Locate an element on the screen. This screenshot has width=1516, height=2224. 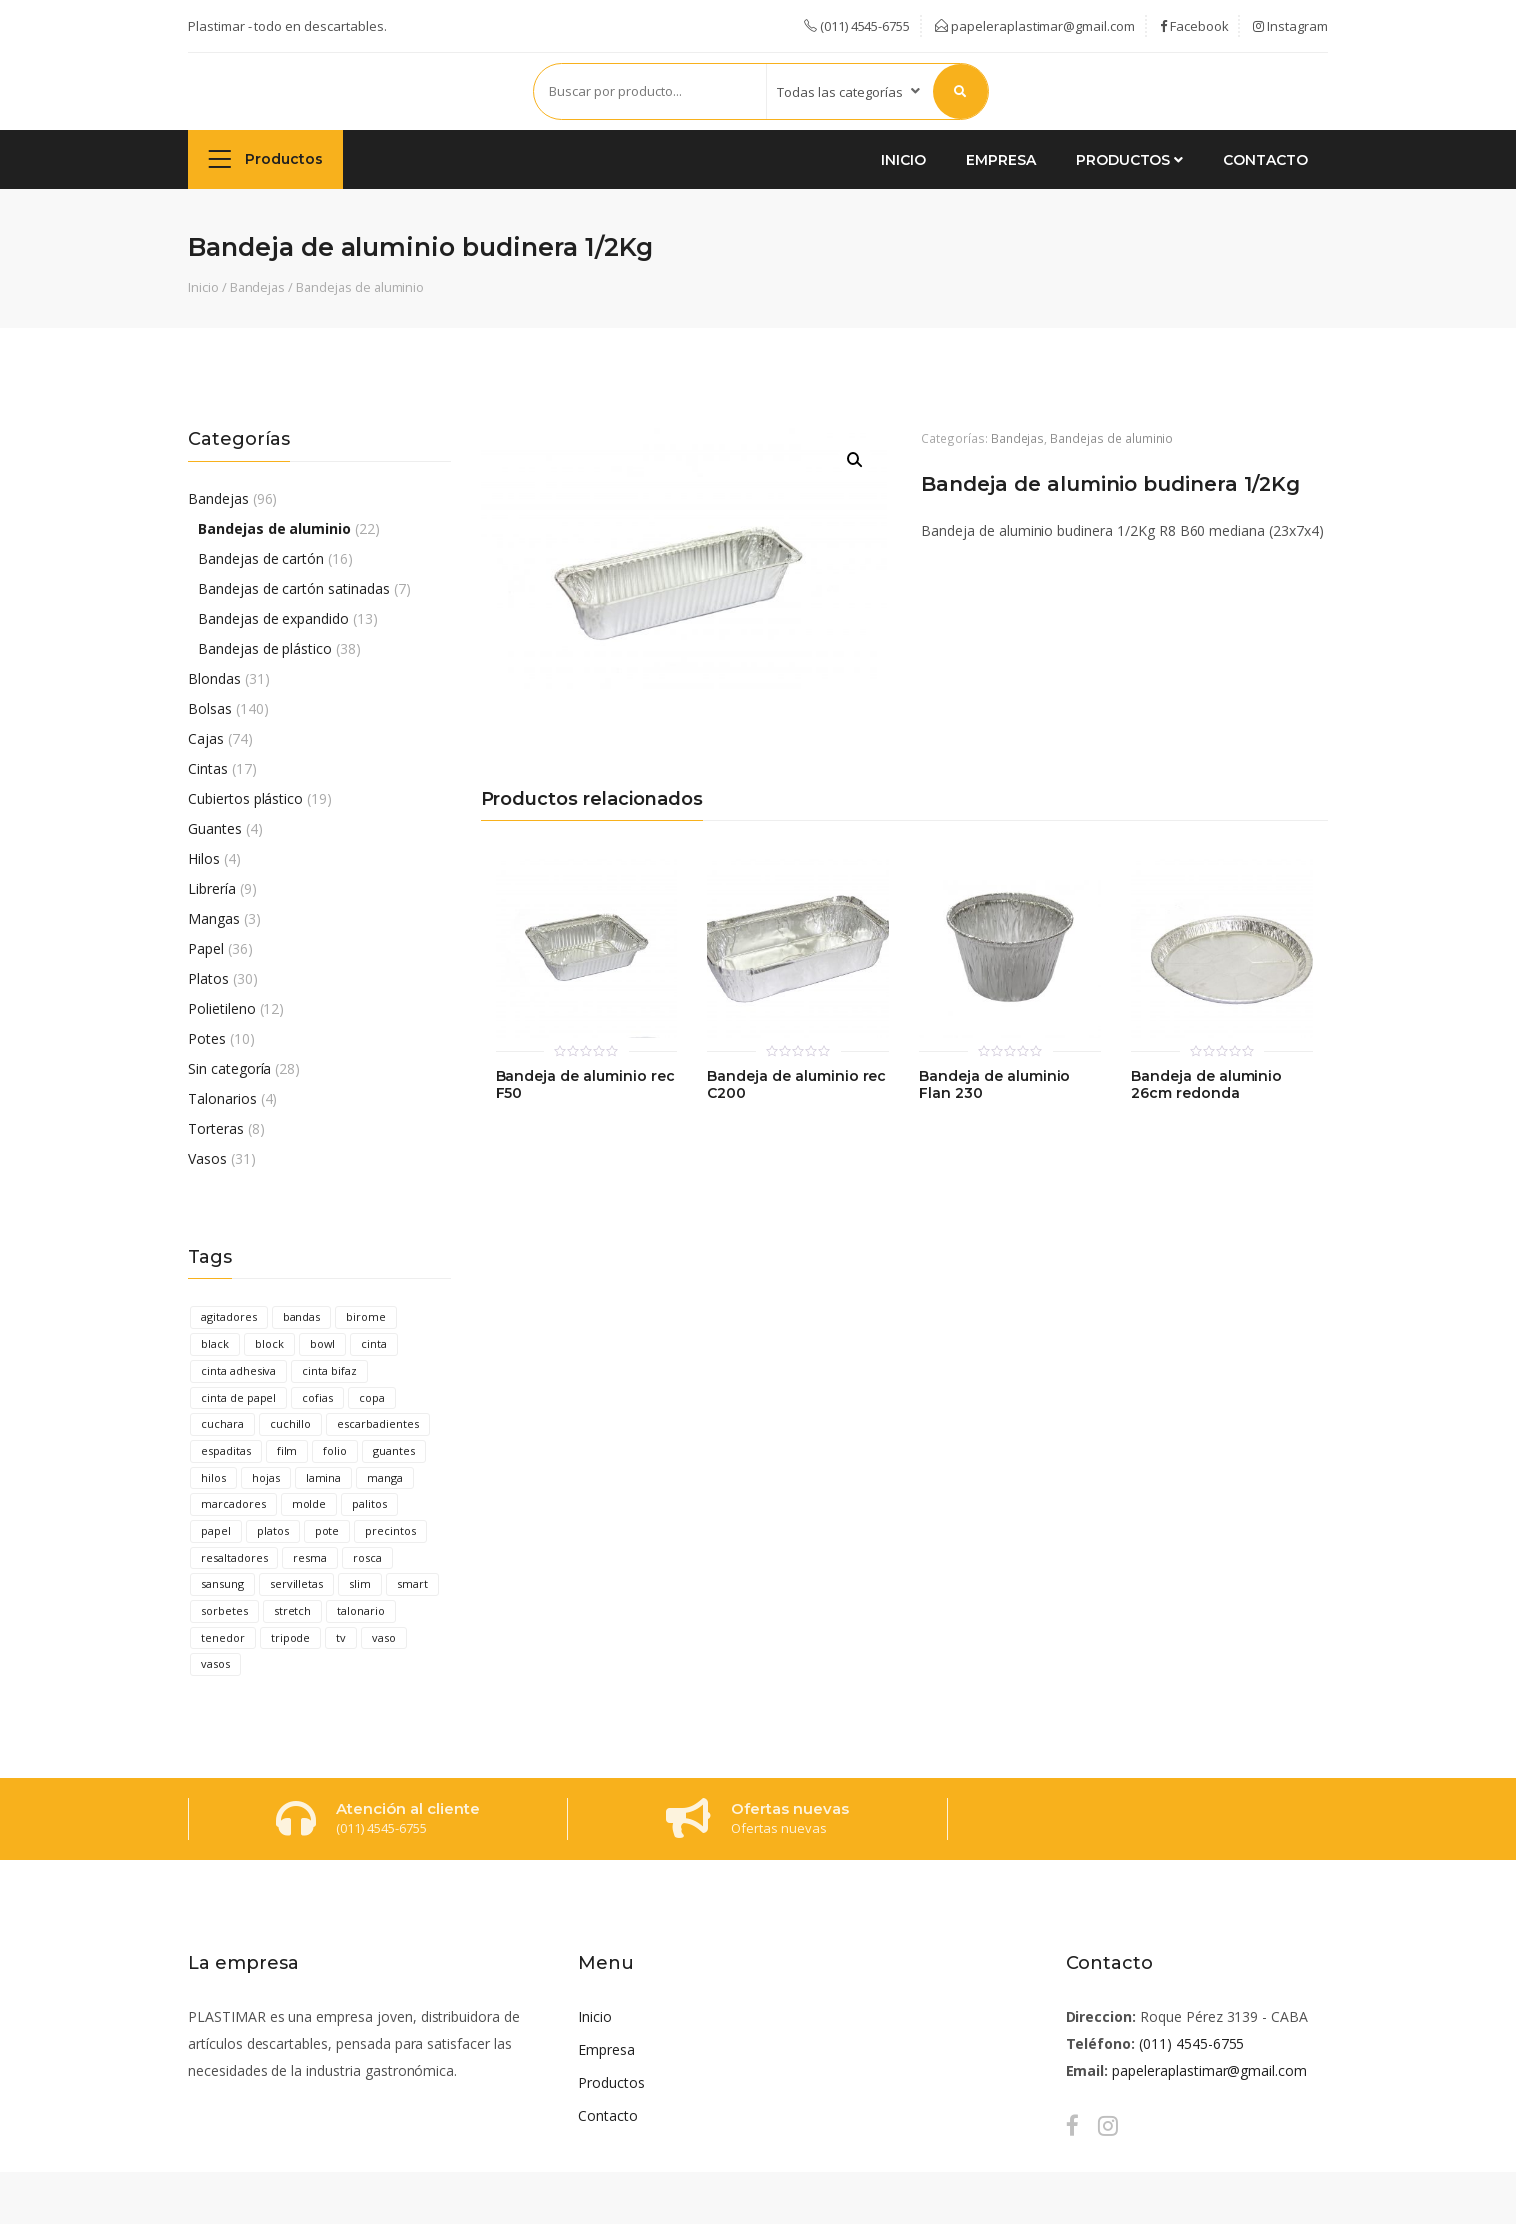
hilos is located at coordinates (213, 1477).